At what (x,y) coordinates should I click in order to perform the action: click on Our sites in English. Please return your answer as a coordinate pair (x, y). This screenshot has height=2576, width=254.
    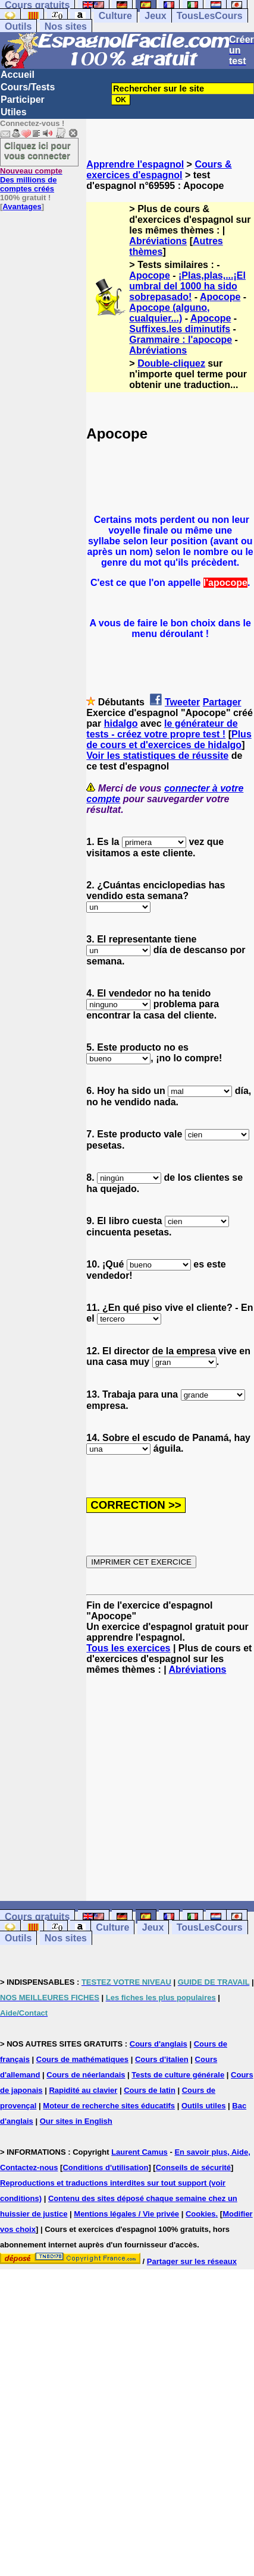
    Looking at the image, I should click on (76, 2121).